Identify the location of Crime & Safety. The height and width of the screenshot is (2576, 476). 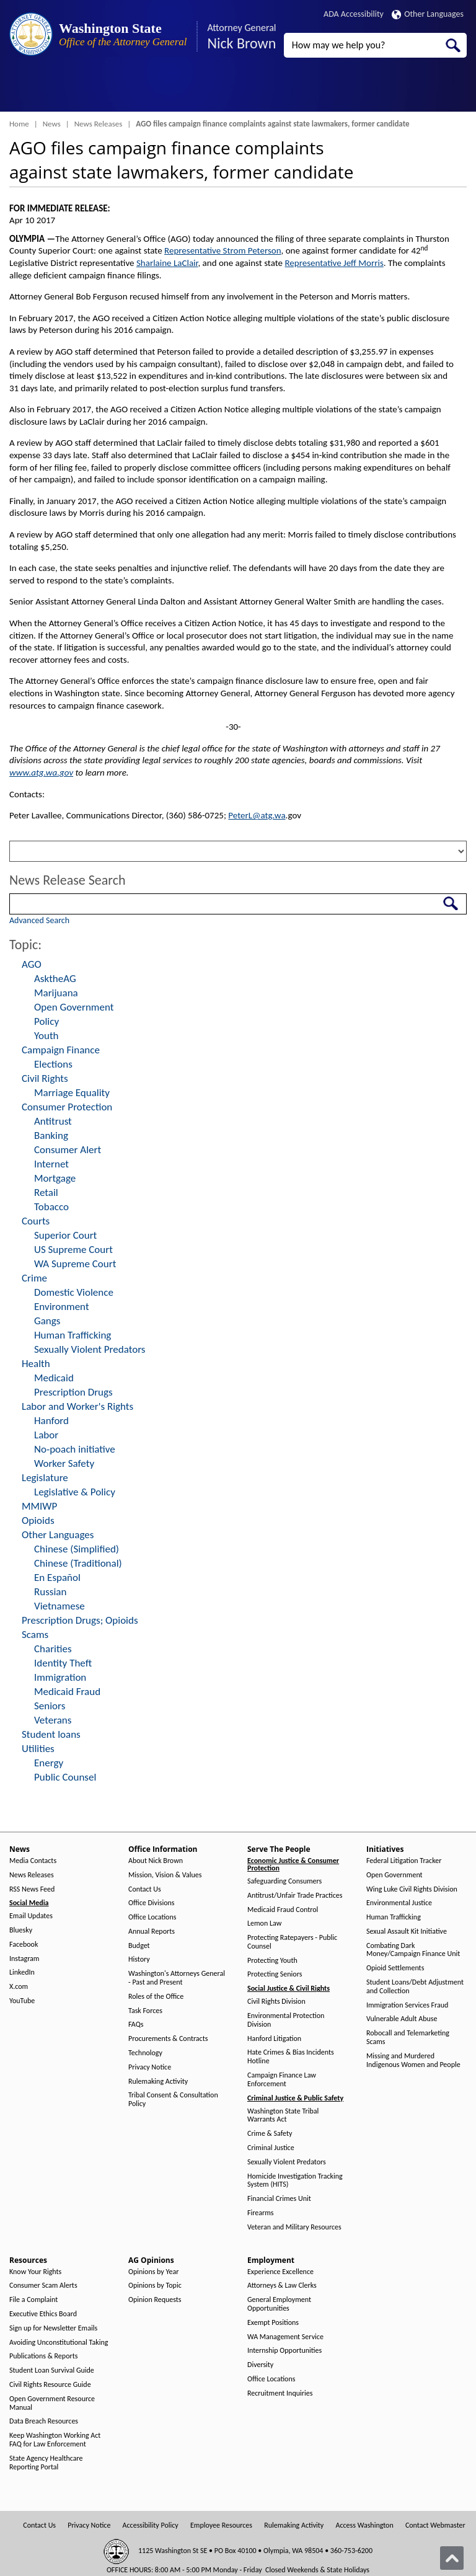
(269, 2134).